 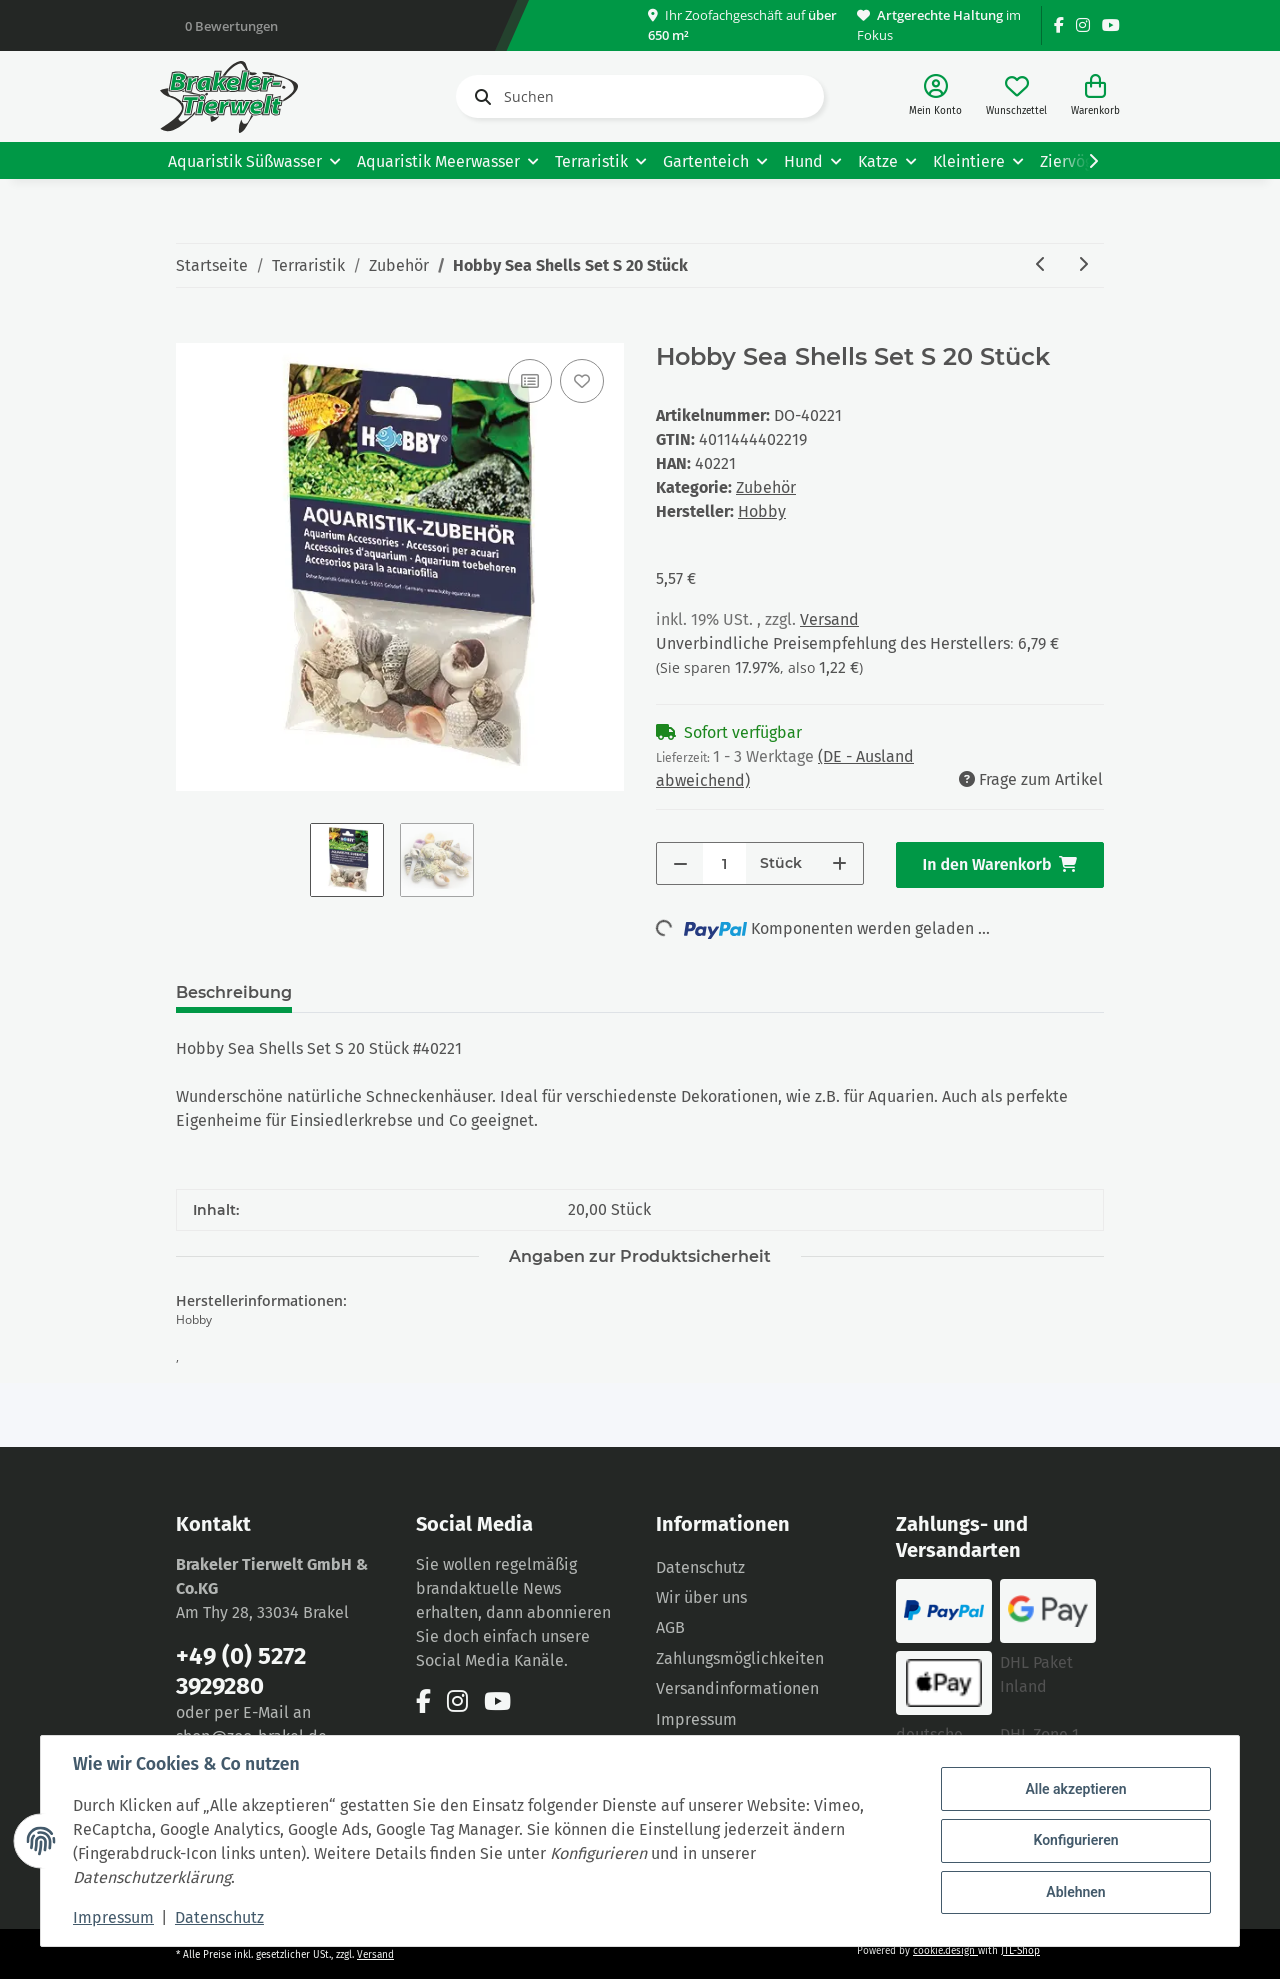 I want to click on [button], so click(x=935, y=96).